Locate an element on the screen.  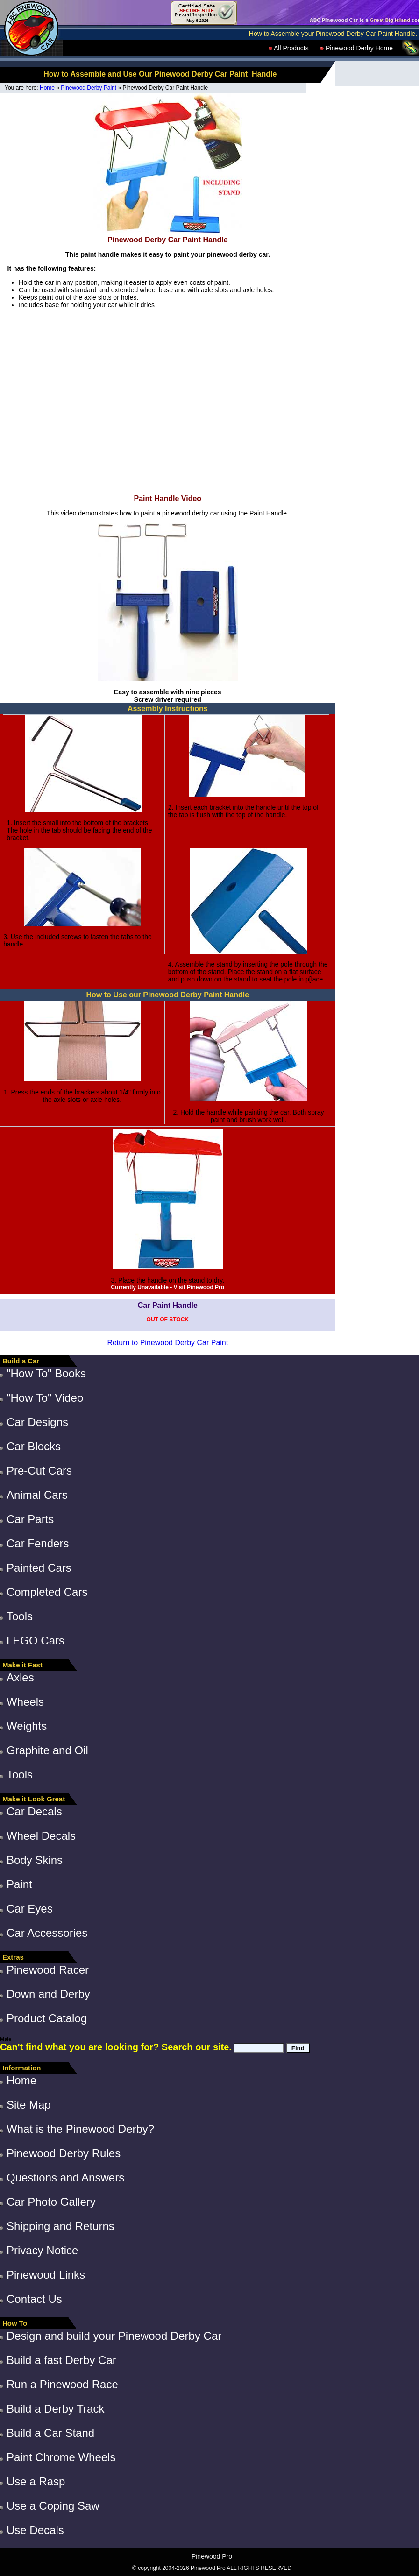
What is the Pinewood Derby? is located at coordinates (80, 2129).